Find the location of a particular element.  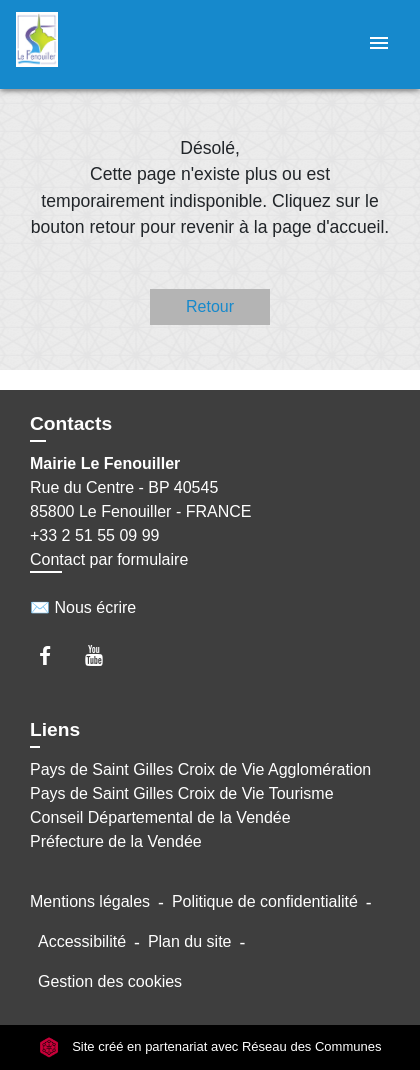

Préfecture de la Vendée is located at coordinates (116, 841).